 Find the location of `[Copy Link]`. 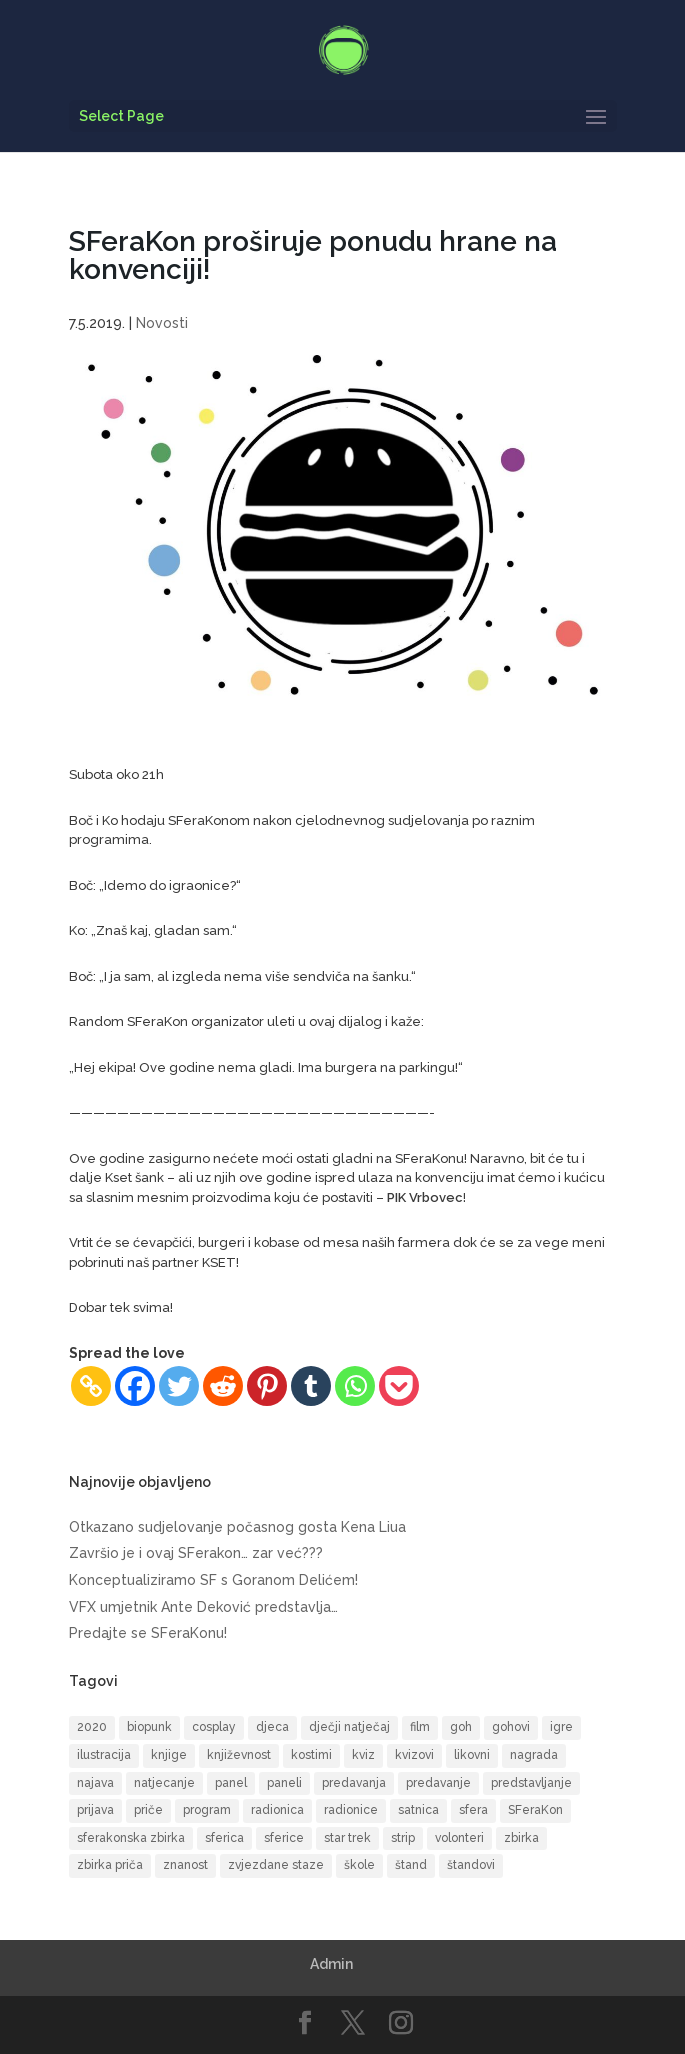

[Copy Link] is located at coordinates (91, 1386).